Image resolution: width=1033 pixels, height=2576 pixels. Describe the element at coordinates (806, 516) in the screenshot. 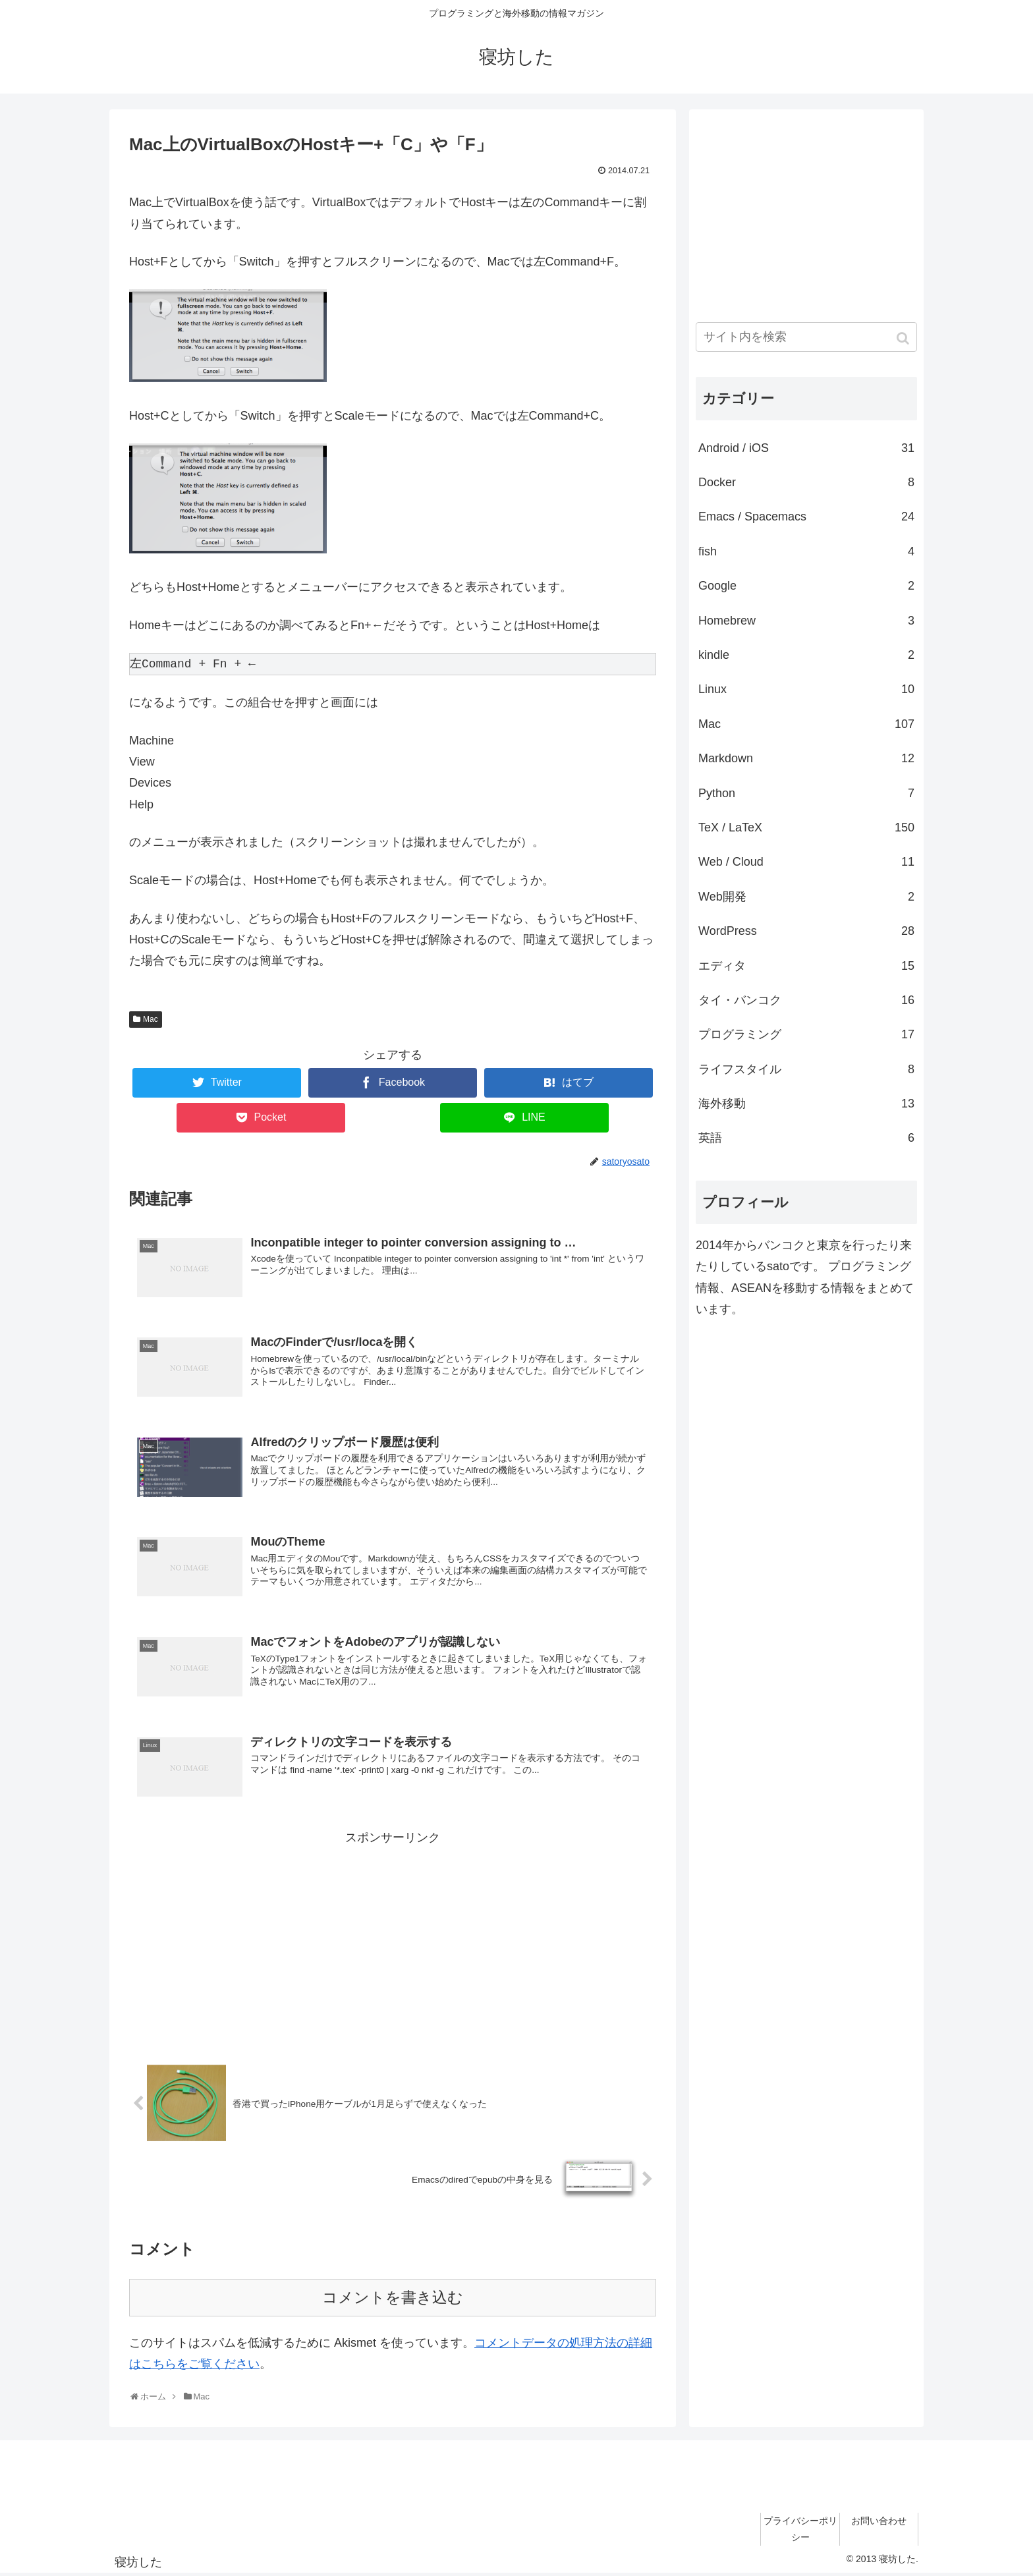

I see `Emacs / Spacemacs` at that location.